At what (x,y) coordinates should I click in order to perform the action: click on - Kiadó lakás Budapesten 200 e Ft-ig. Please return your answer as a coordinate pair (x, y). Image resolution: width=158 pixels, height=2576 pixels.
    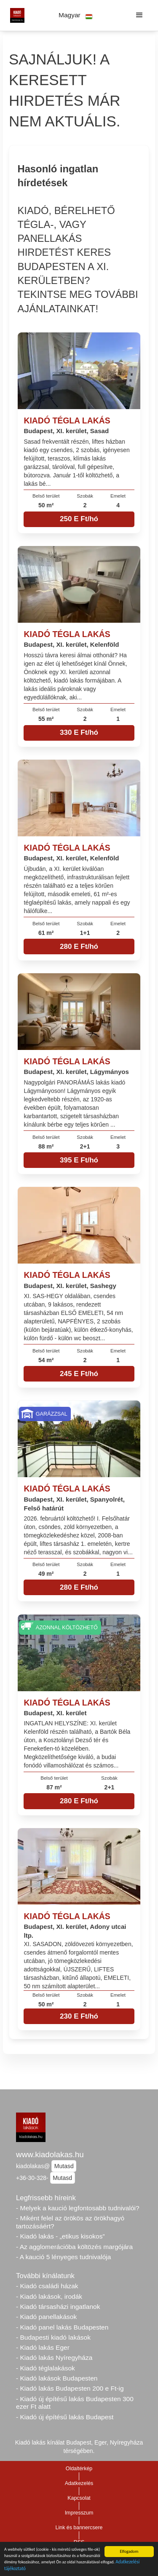
    Looking at the image, I should click on (70, 2388).